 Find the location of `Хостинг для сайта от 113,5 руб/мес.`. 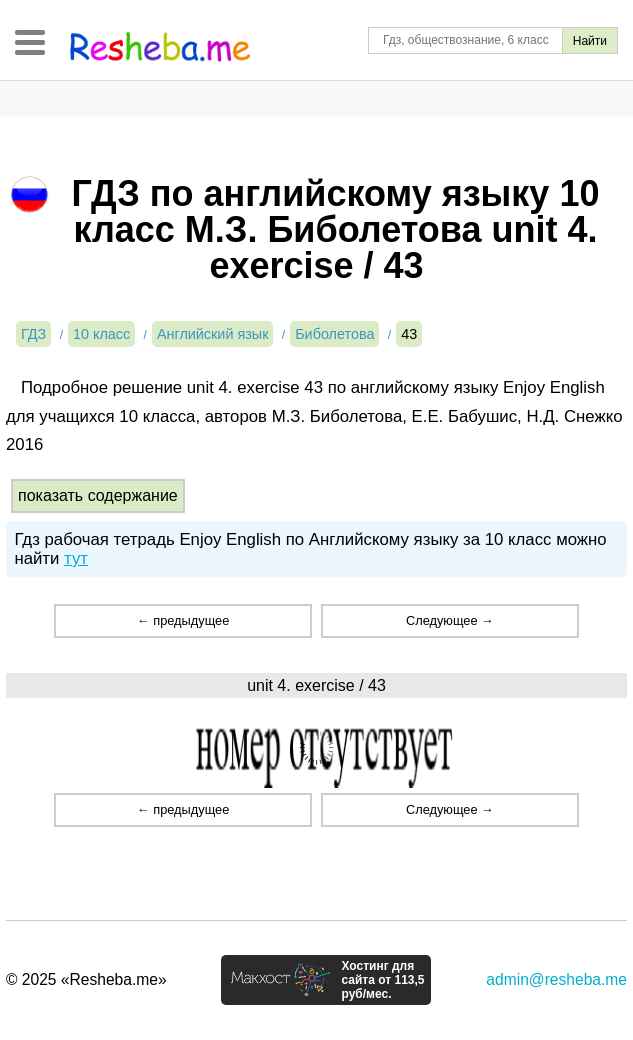

Хостинг для сайта от 113,5 руб/мес. is located at coordinates (382, 980).